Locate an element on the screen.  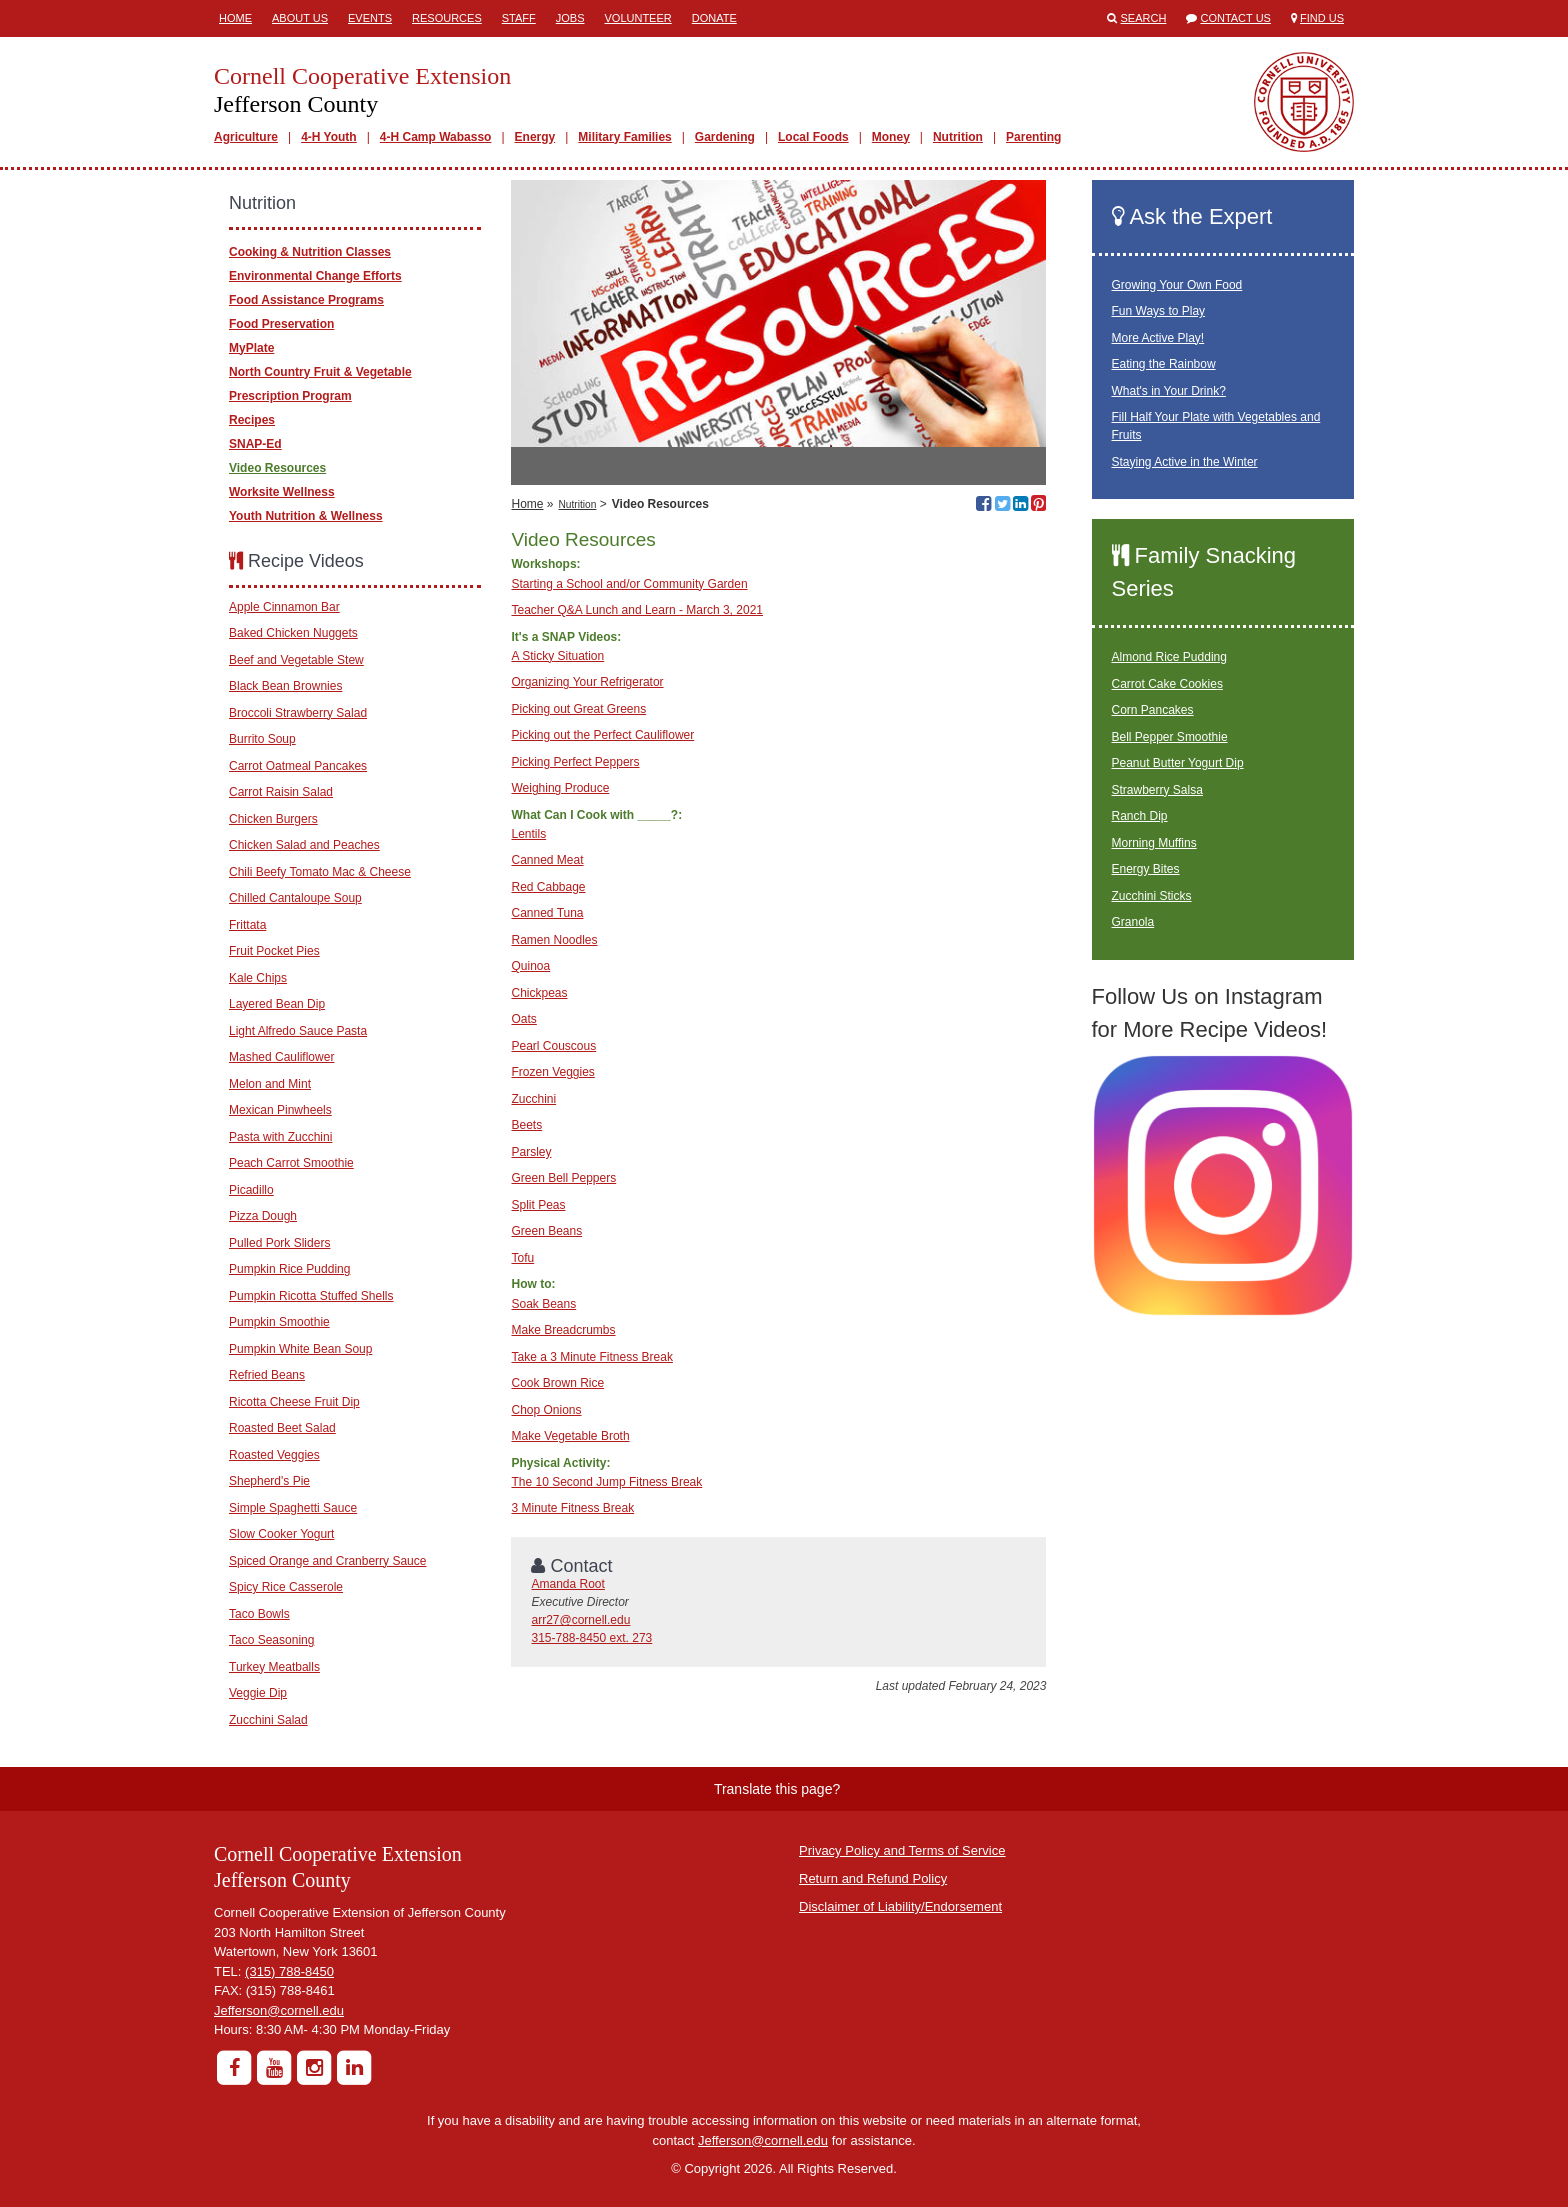
Almond Rice Pudding is located at coordinates (1169, 657).